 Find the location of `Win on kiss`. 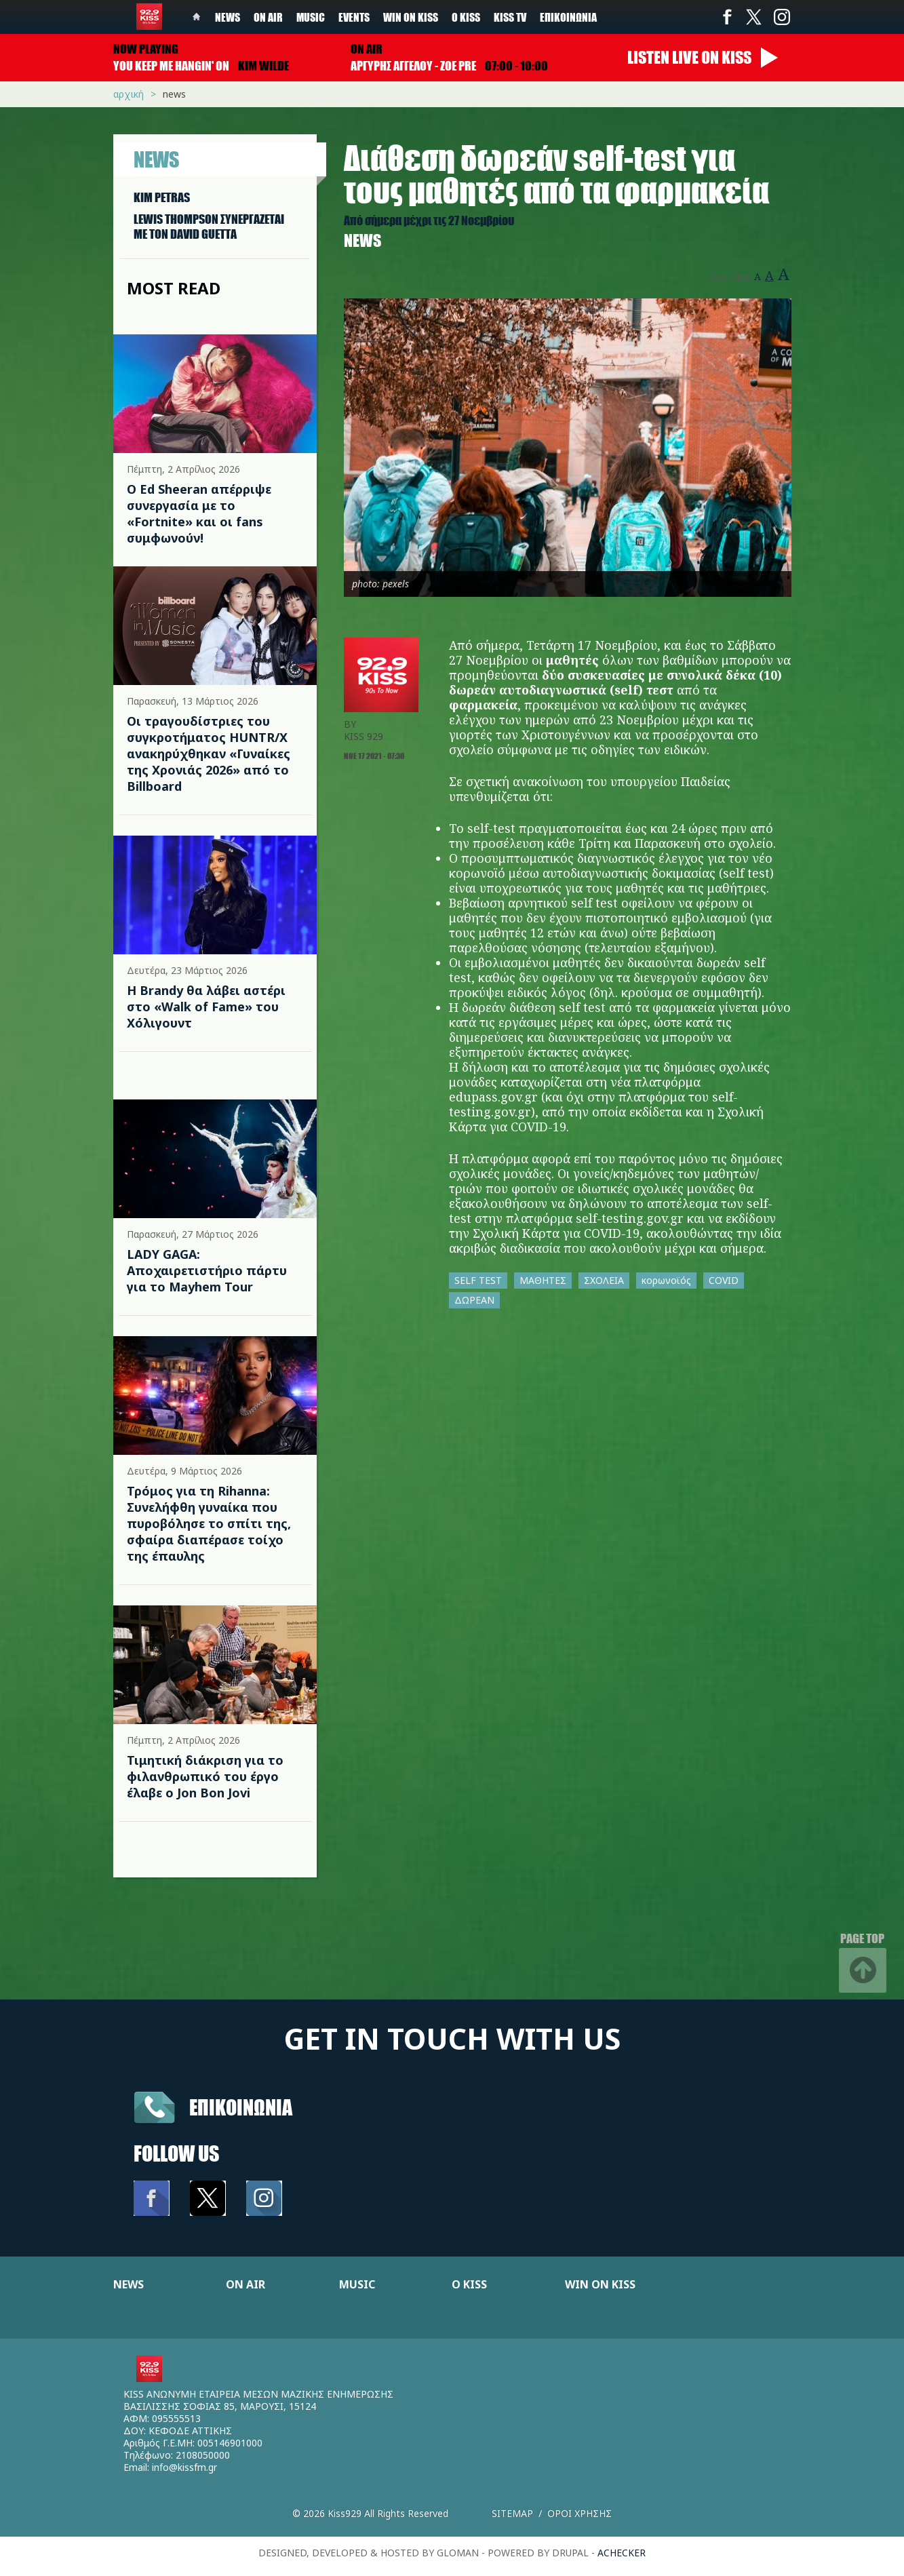

Win on kiss is located at coordinates (410, 17).